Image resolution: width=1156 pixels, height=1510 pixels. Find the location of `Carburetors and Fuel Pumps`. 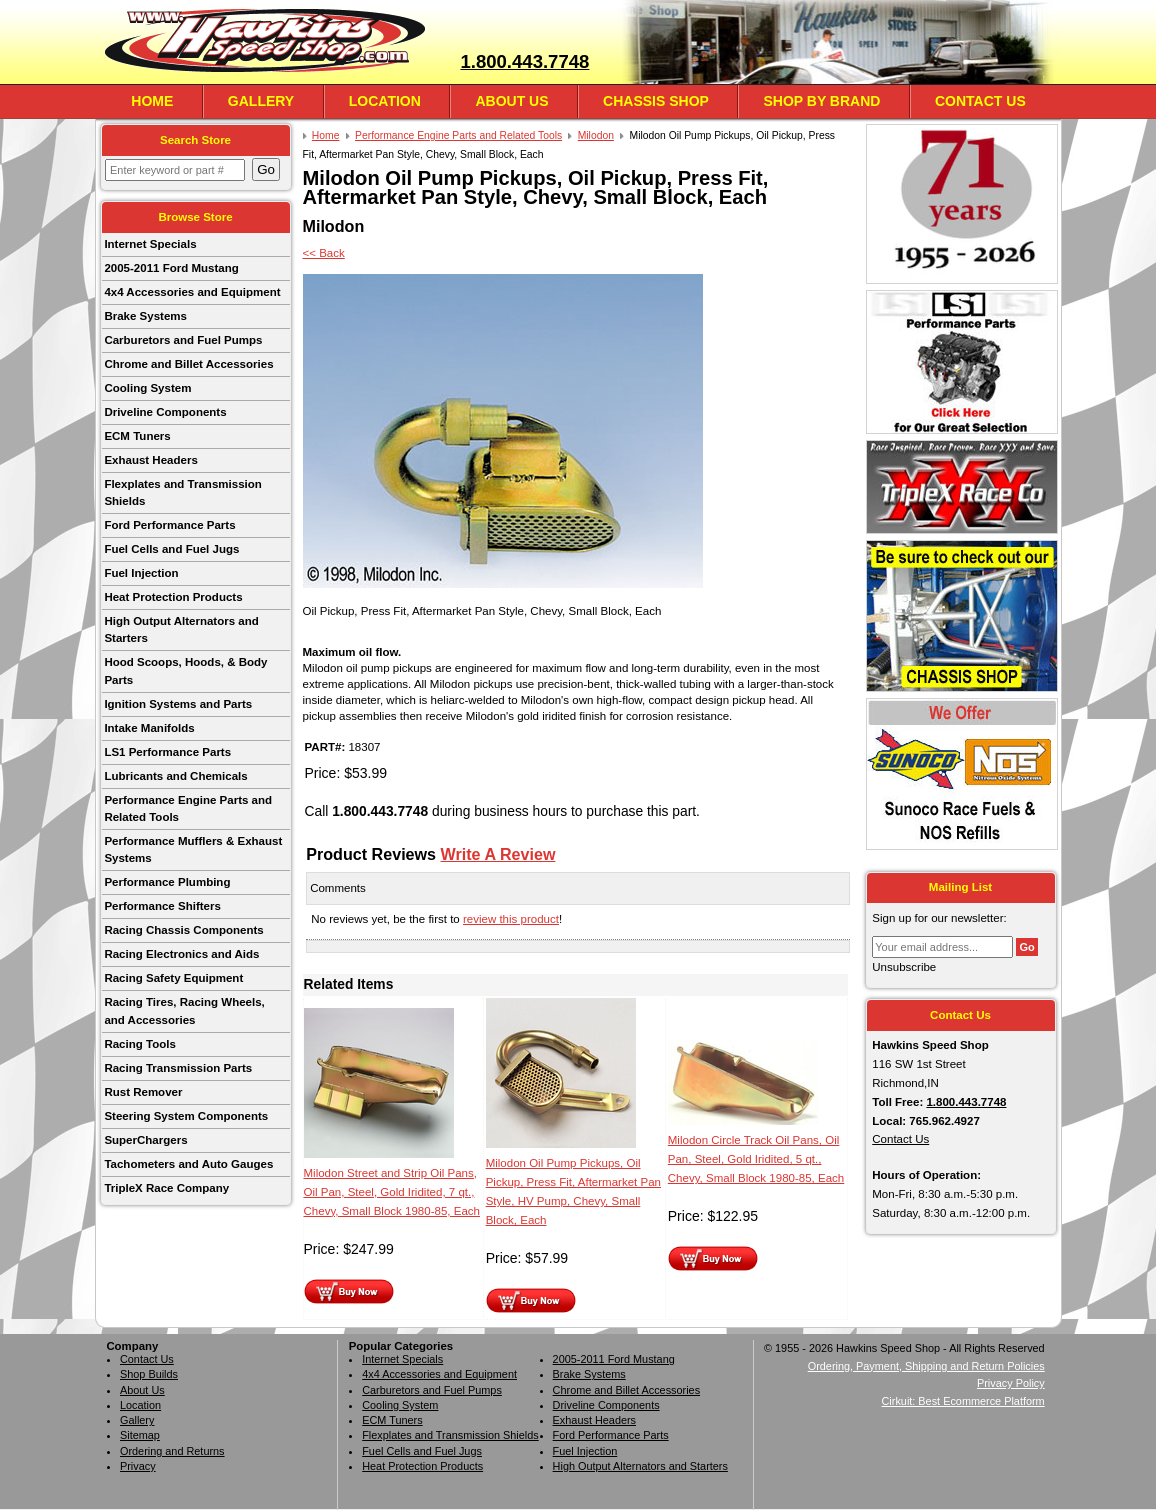

Carburetors and Fuel Pumps is located at coordinates (183, 340).